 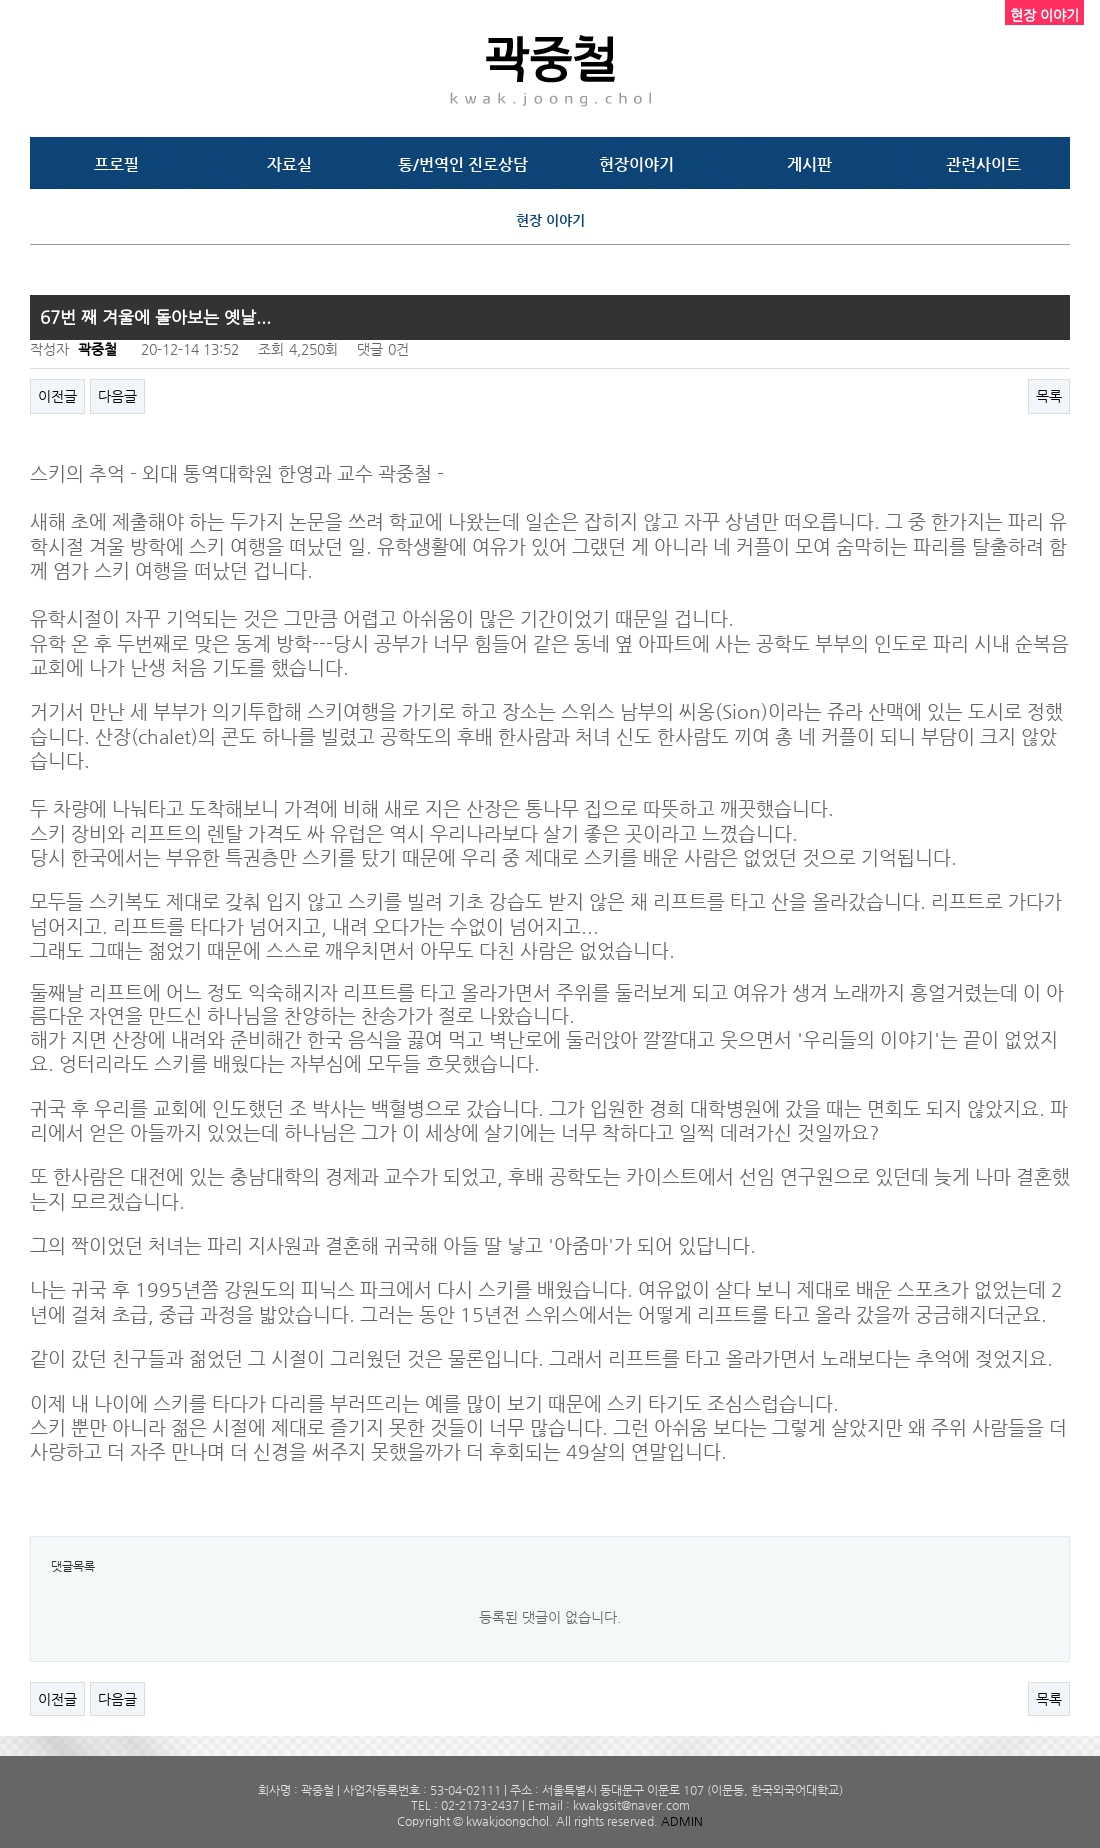 What do you see at coordinates (116, 164) in the screenshot?
I see `프로필` at bounding box center [116, 164].